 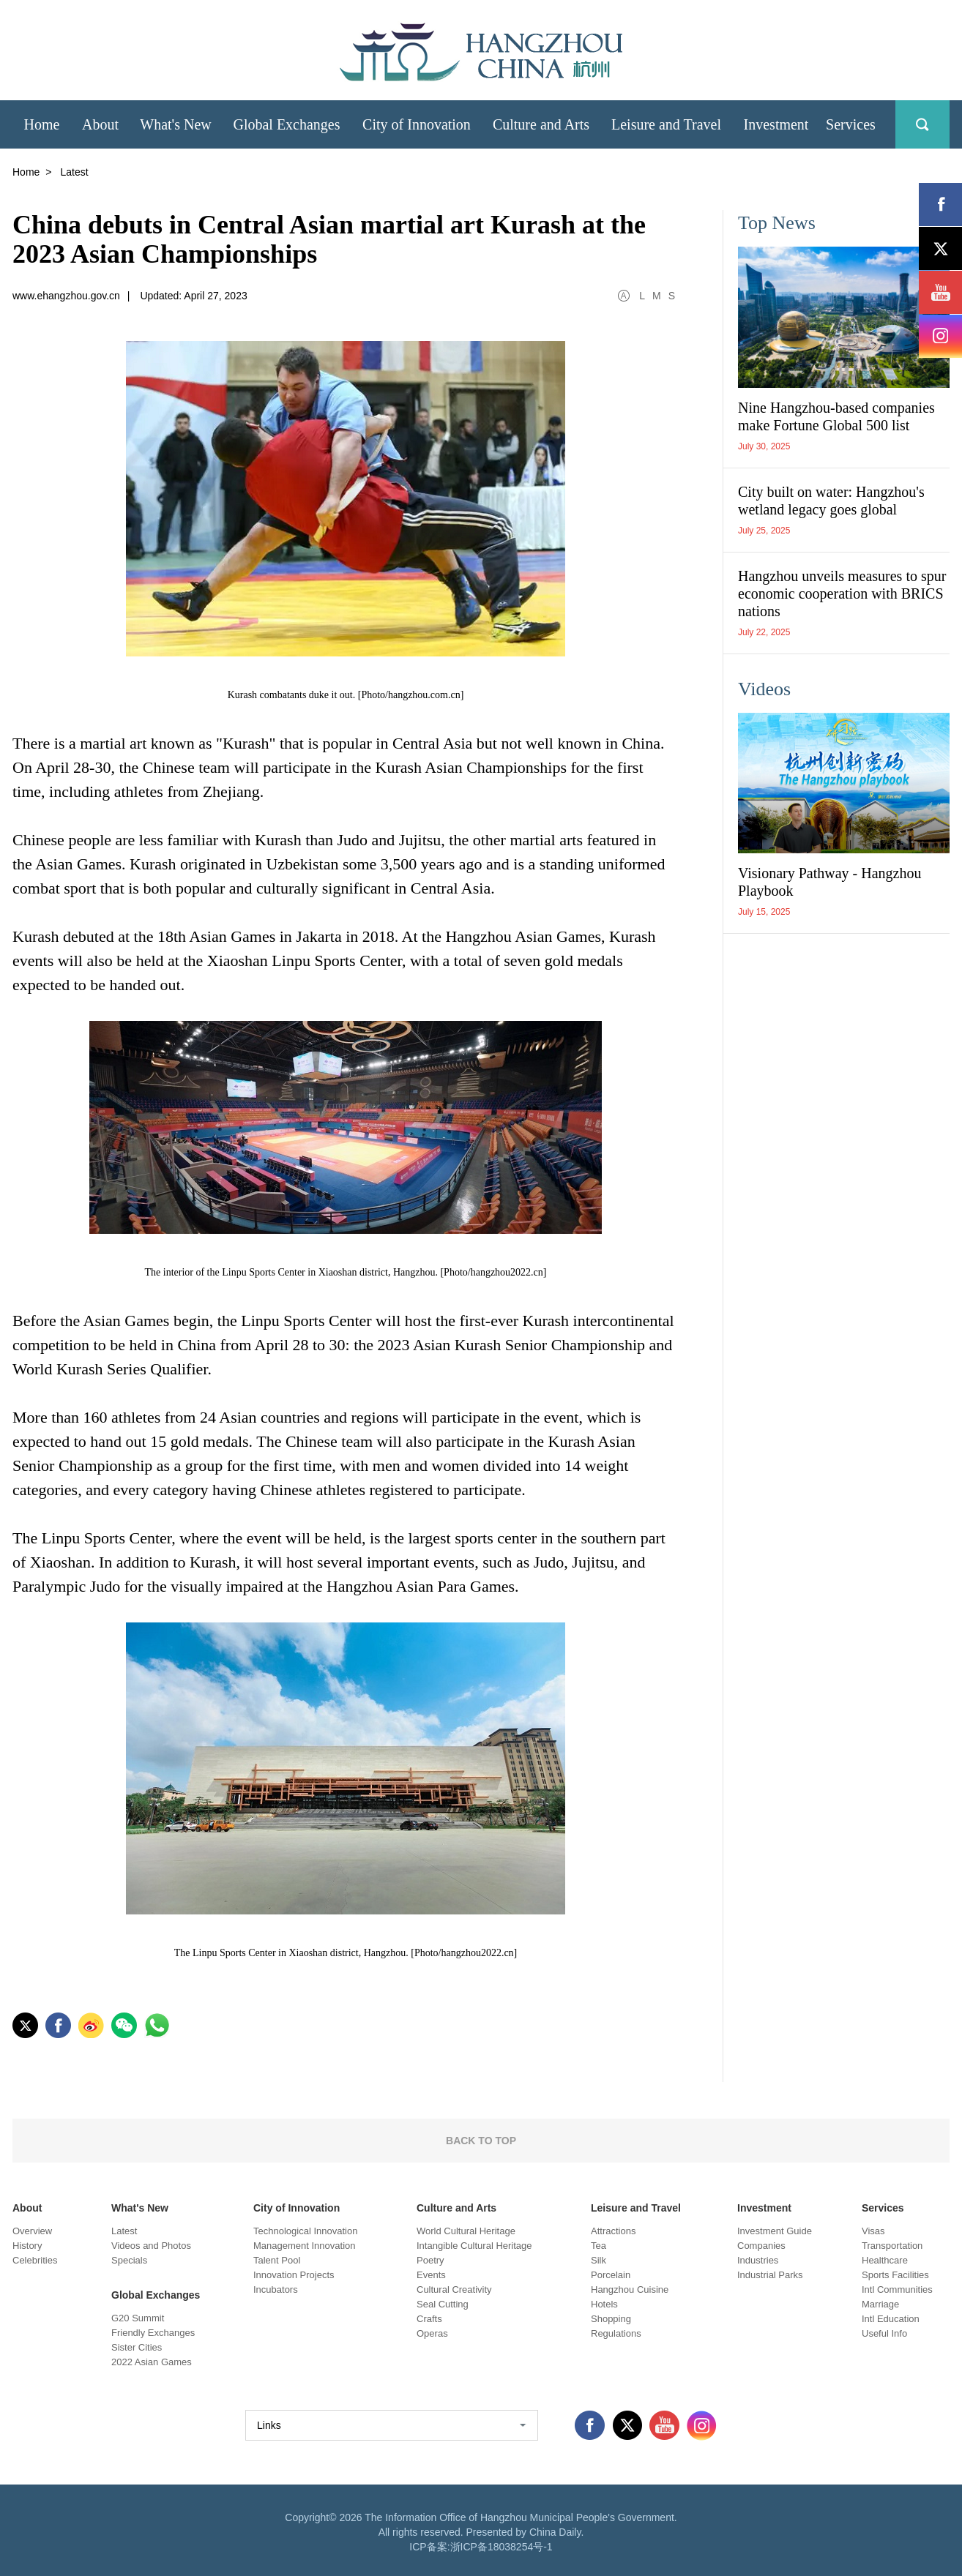 I want to click on Nine Hangzhou-based companies make Fortune Global 500 list, so click(x=836, y=416).